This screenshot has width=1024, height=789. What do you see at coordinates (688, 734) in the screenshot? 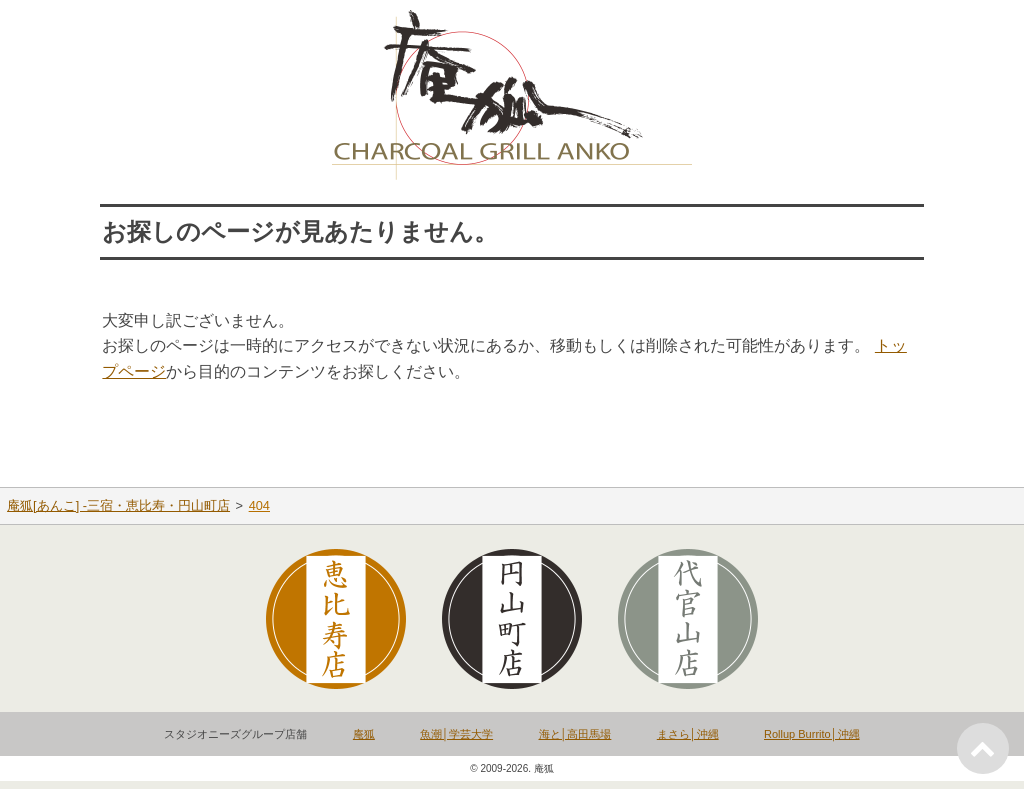
I see `まさら│沖縄` at bounding box center [688, 734].